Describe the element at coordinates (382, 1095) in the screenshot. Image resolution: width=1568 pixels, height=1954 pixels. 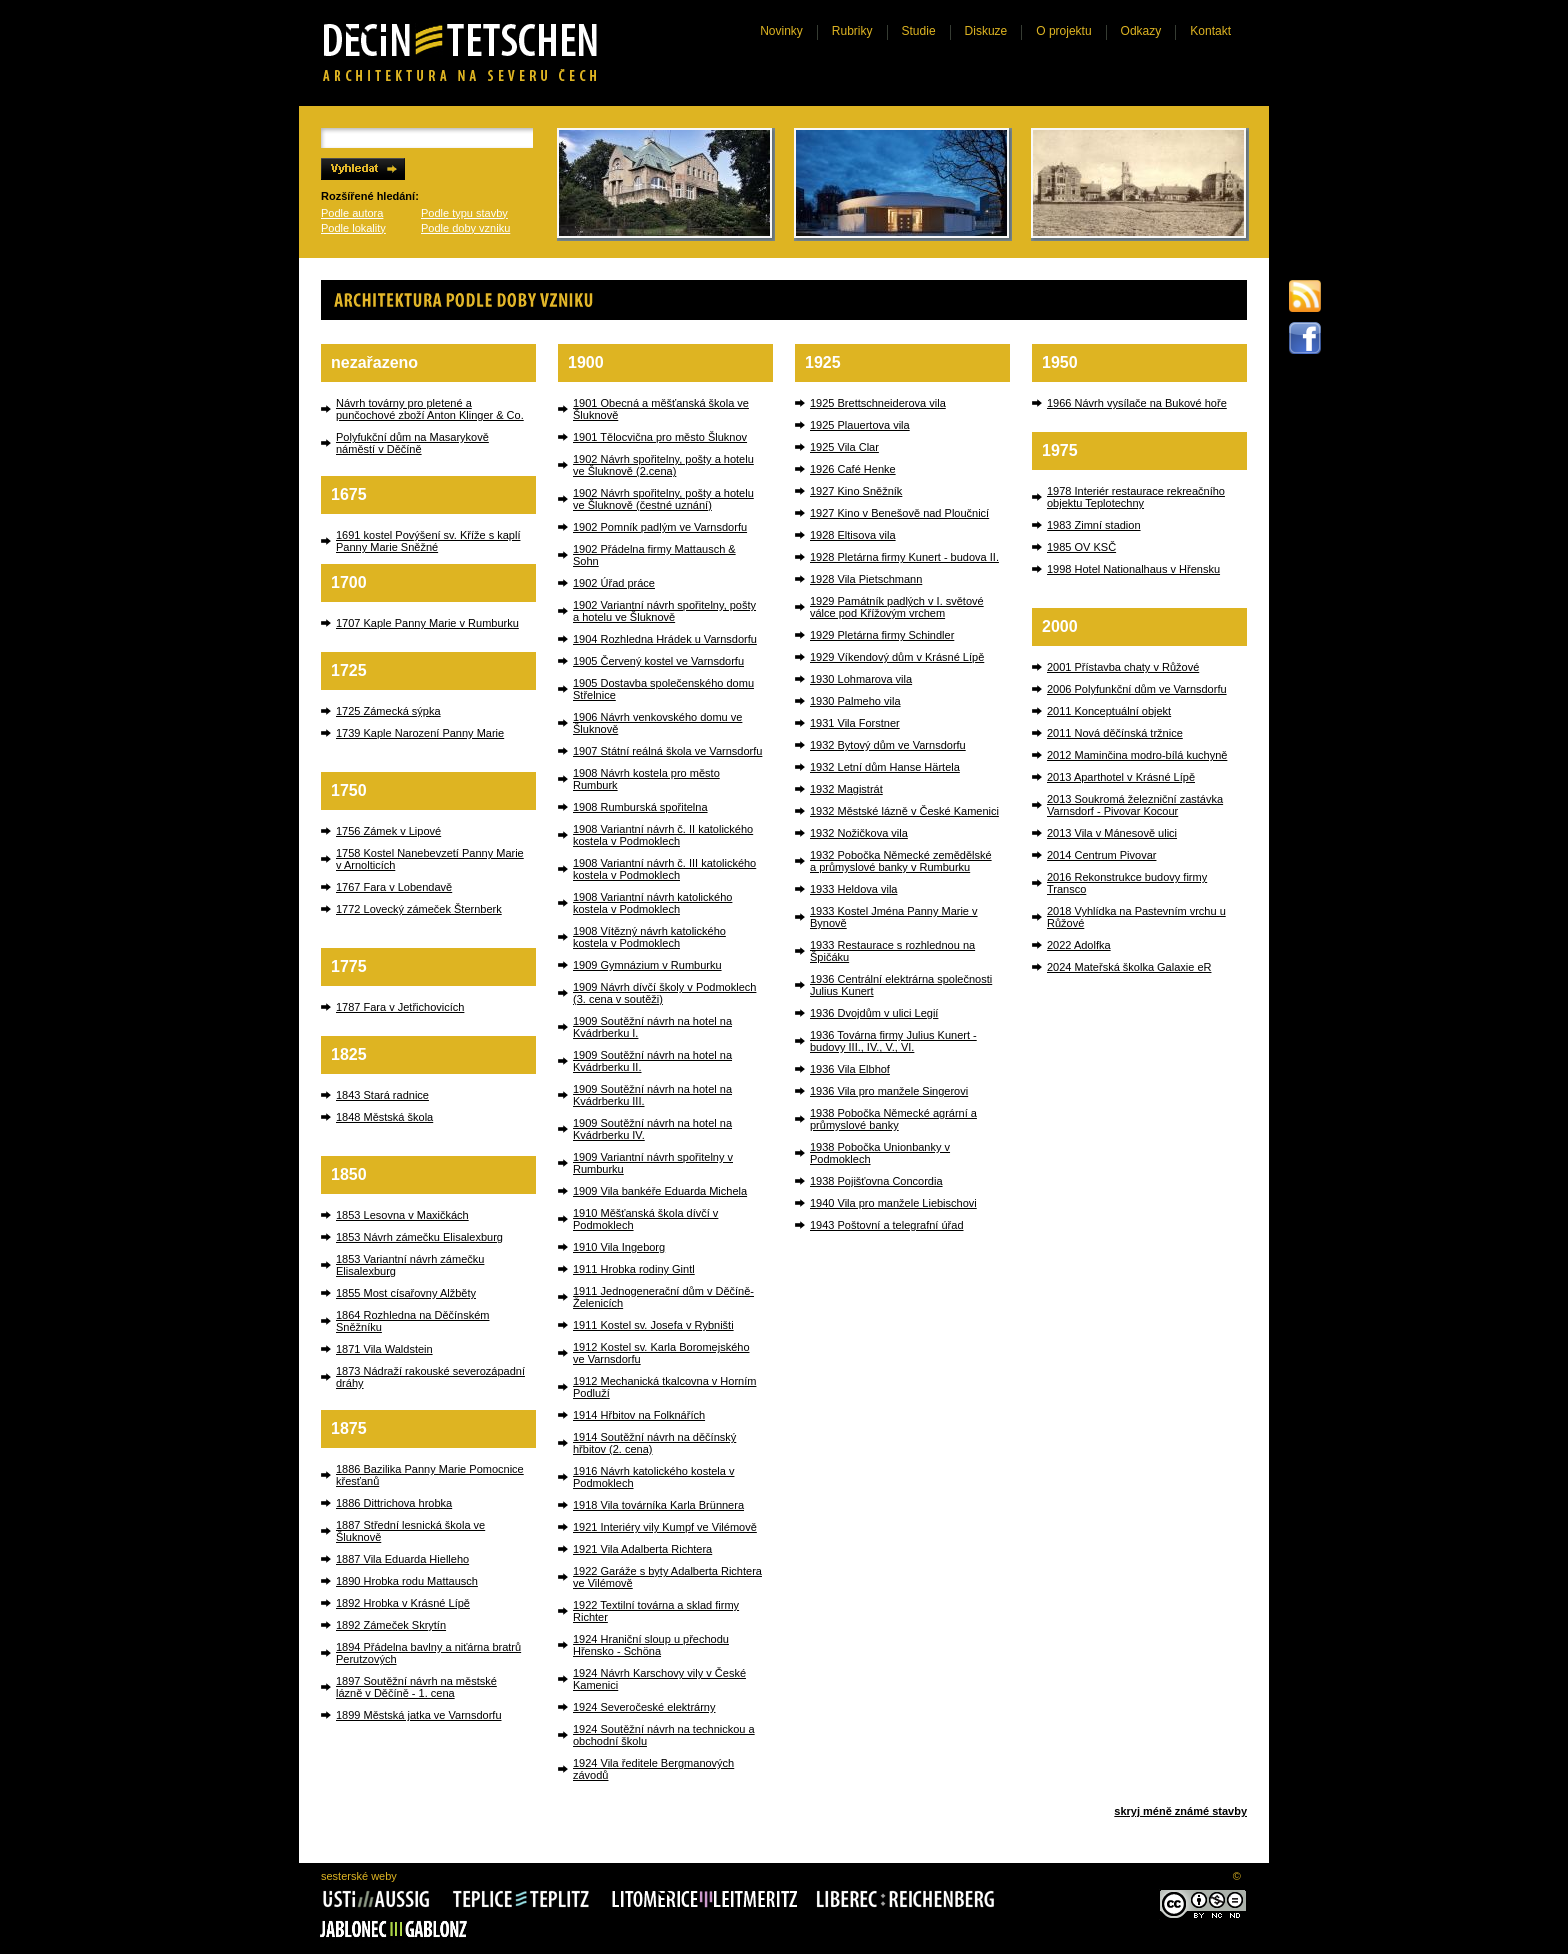
I see `1843 Stará radnice` at that location.